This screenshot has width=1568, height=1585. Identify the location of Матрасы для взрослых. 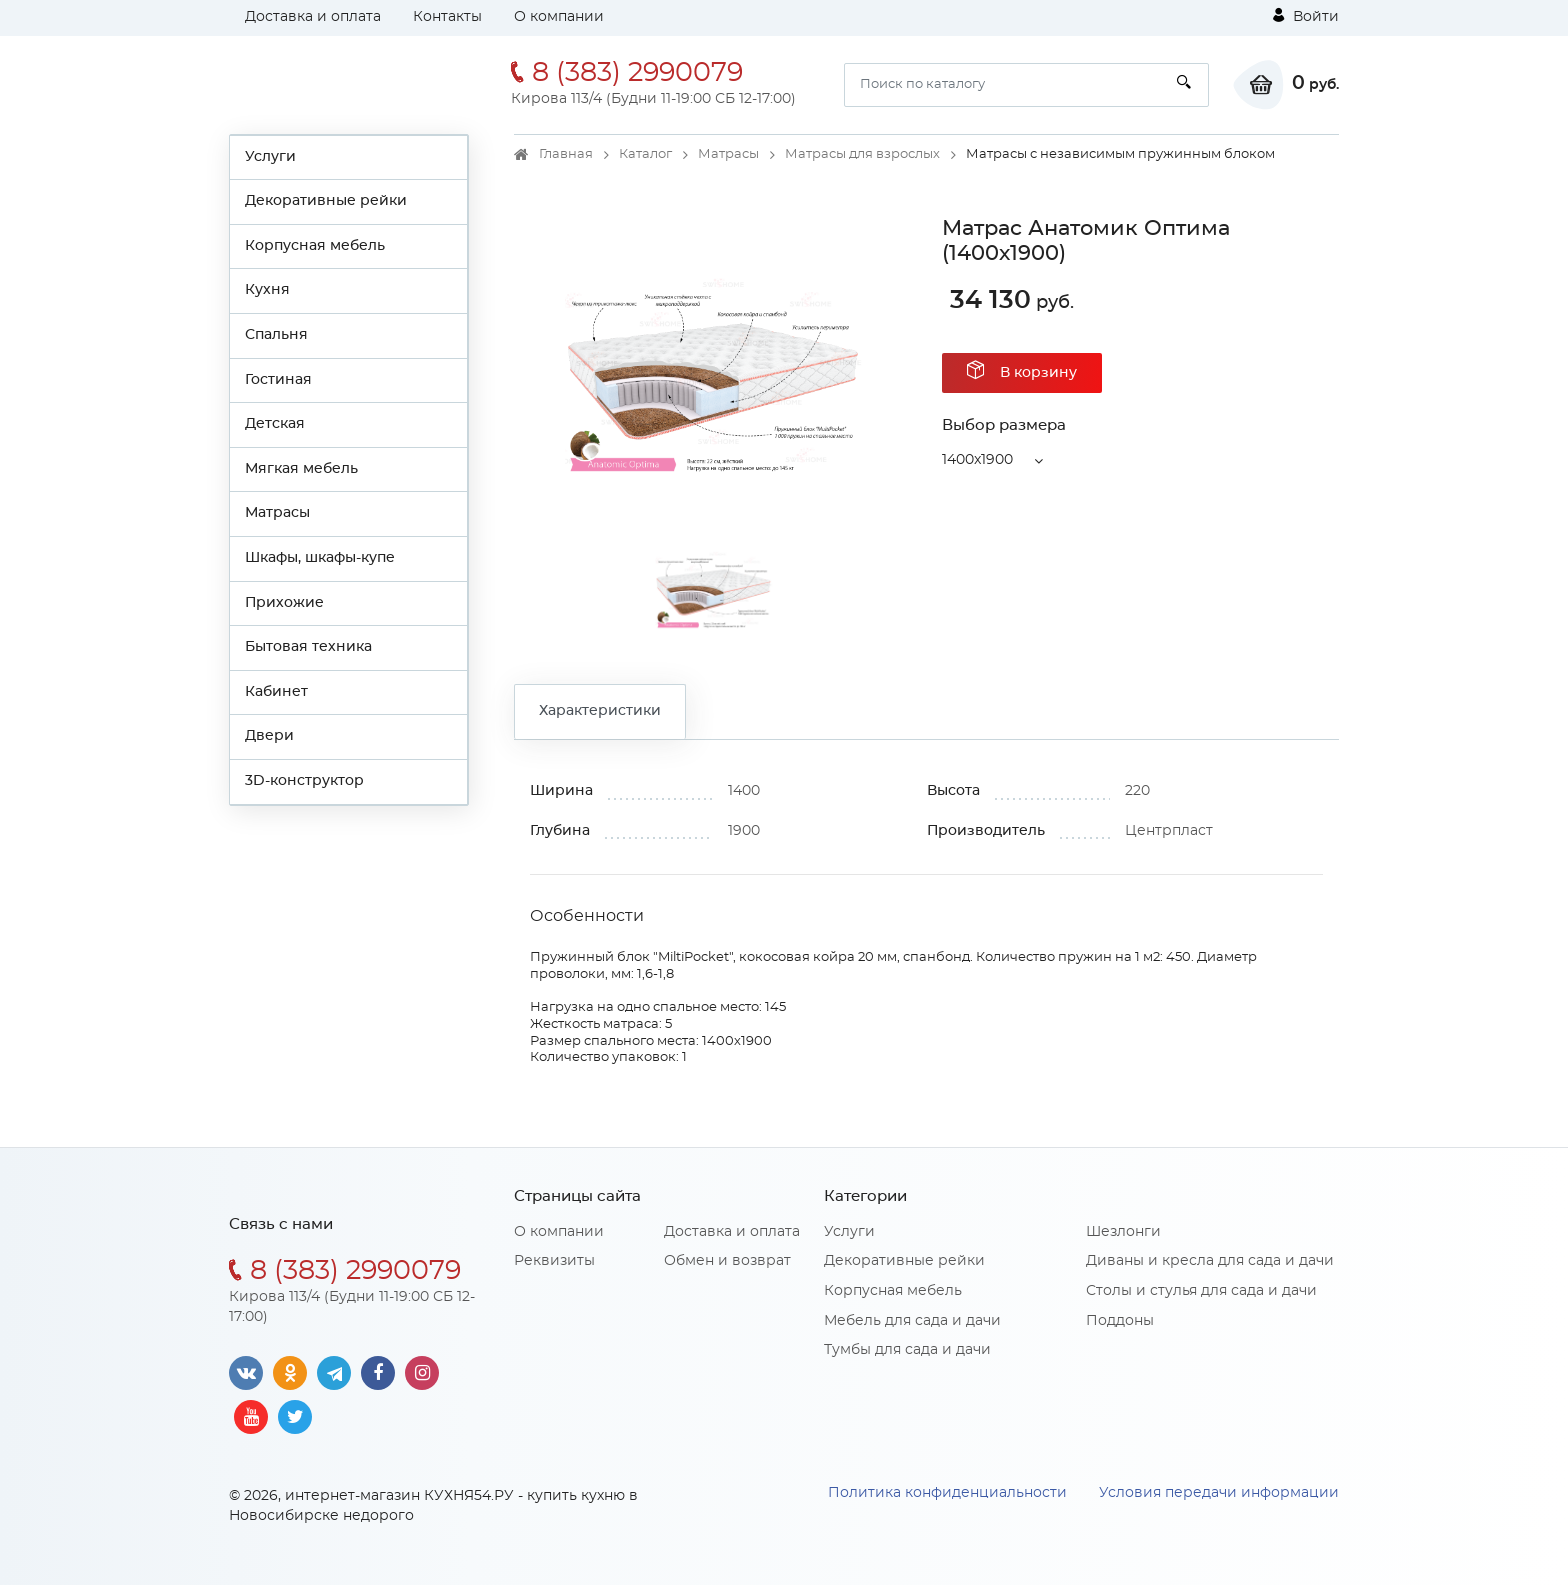
(862, 154).